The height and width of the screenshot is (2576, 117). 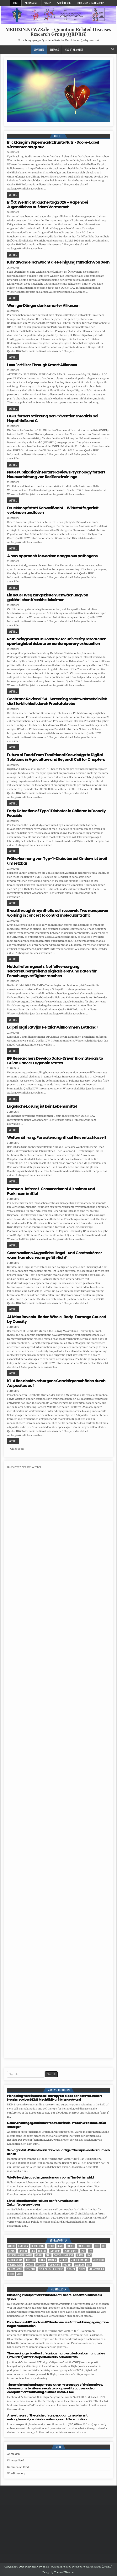 What do you see at coordinates (18, 2467) in the screenshot?
I see `Kommentar-Feed` at bounding box center [18, 2467].